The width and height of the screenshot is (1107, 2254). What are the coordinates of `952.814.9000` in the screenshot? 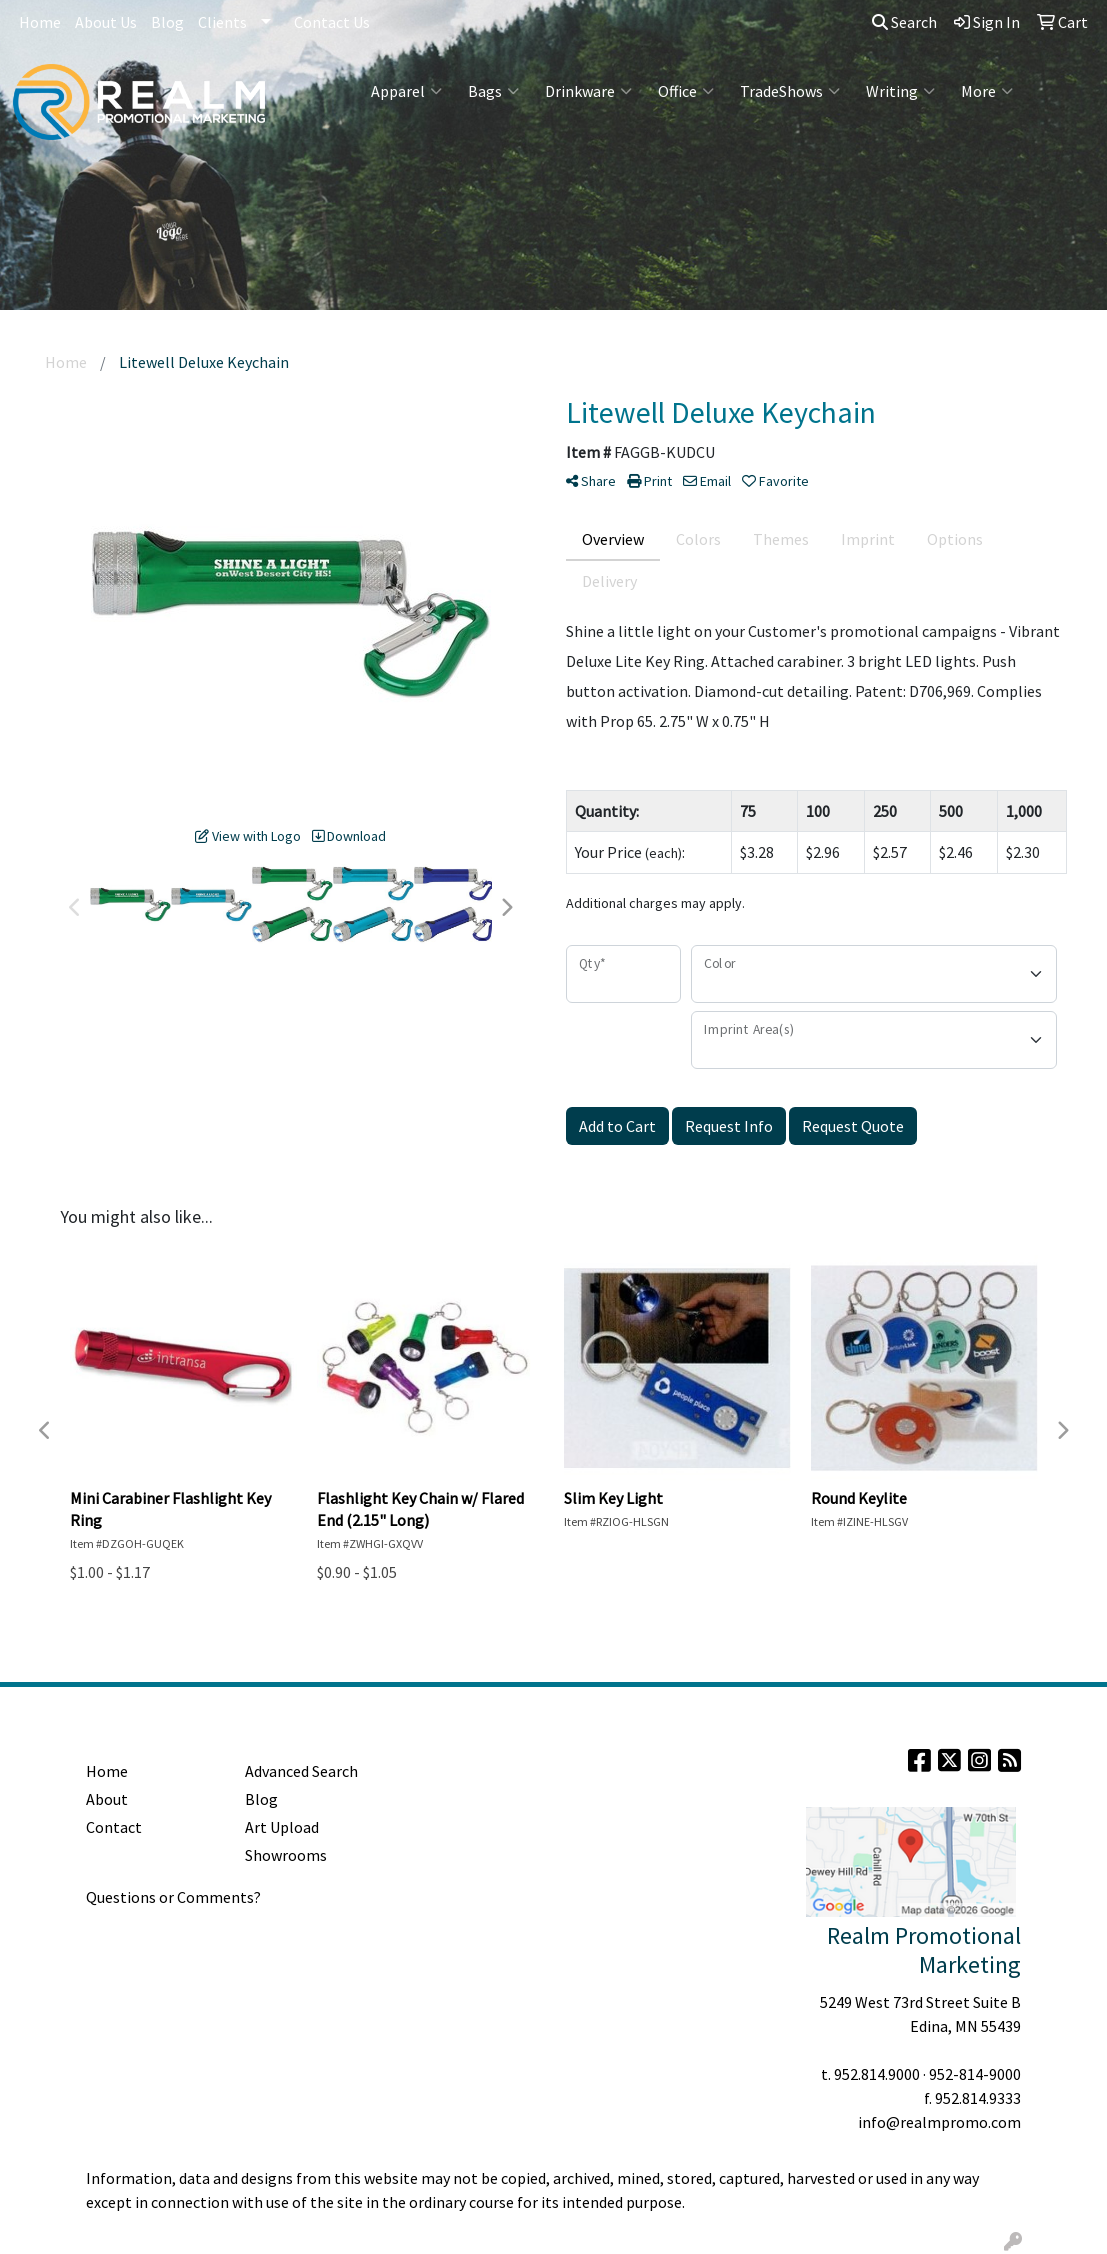 It's located at (877, 2074).